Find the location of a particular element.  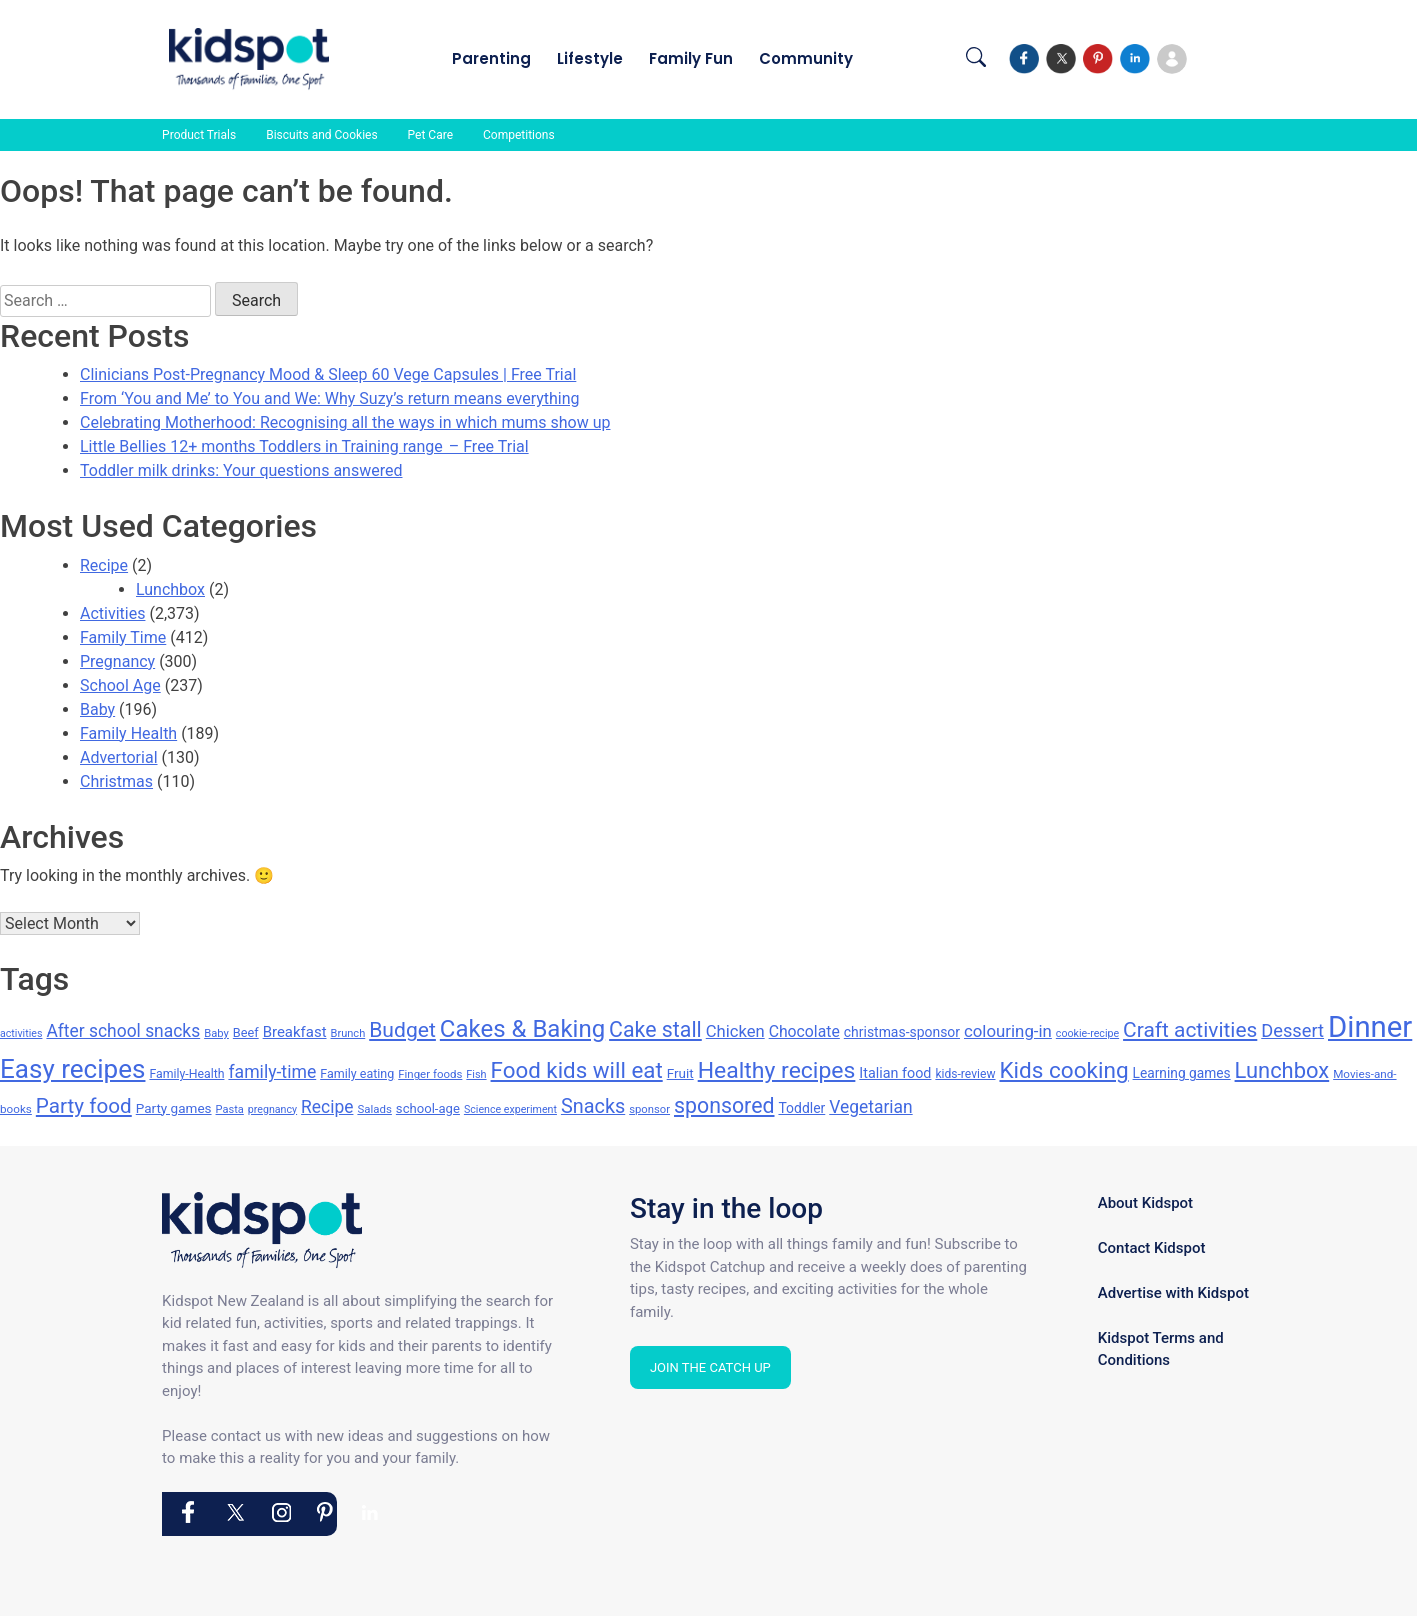

Pet Care is located at coordinates (430, 135).